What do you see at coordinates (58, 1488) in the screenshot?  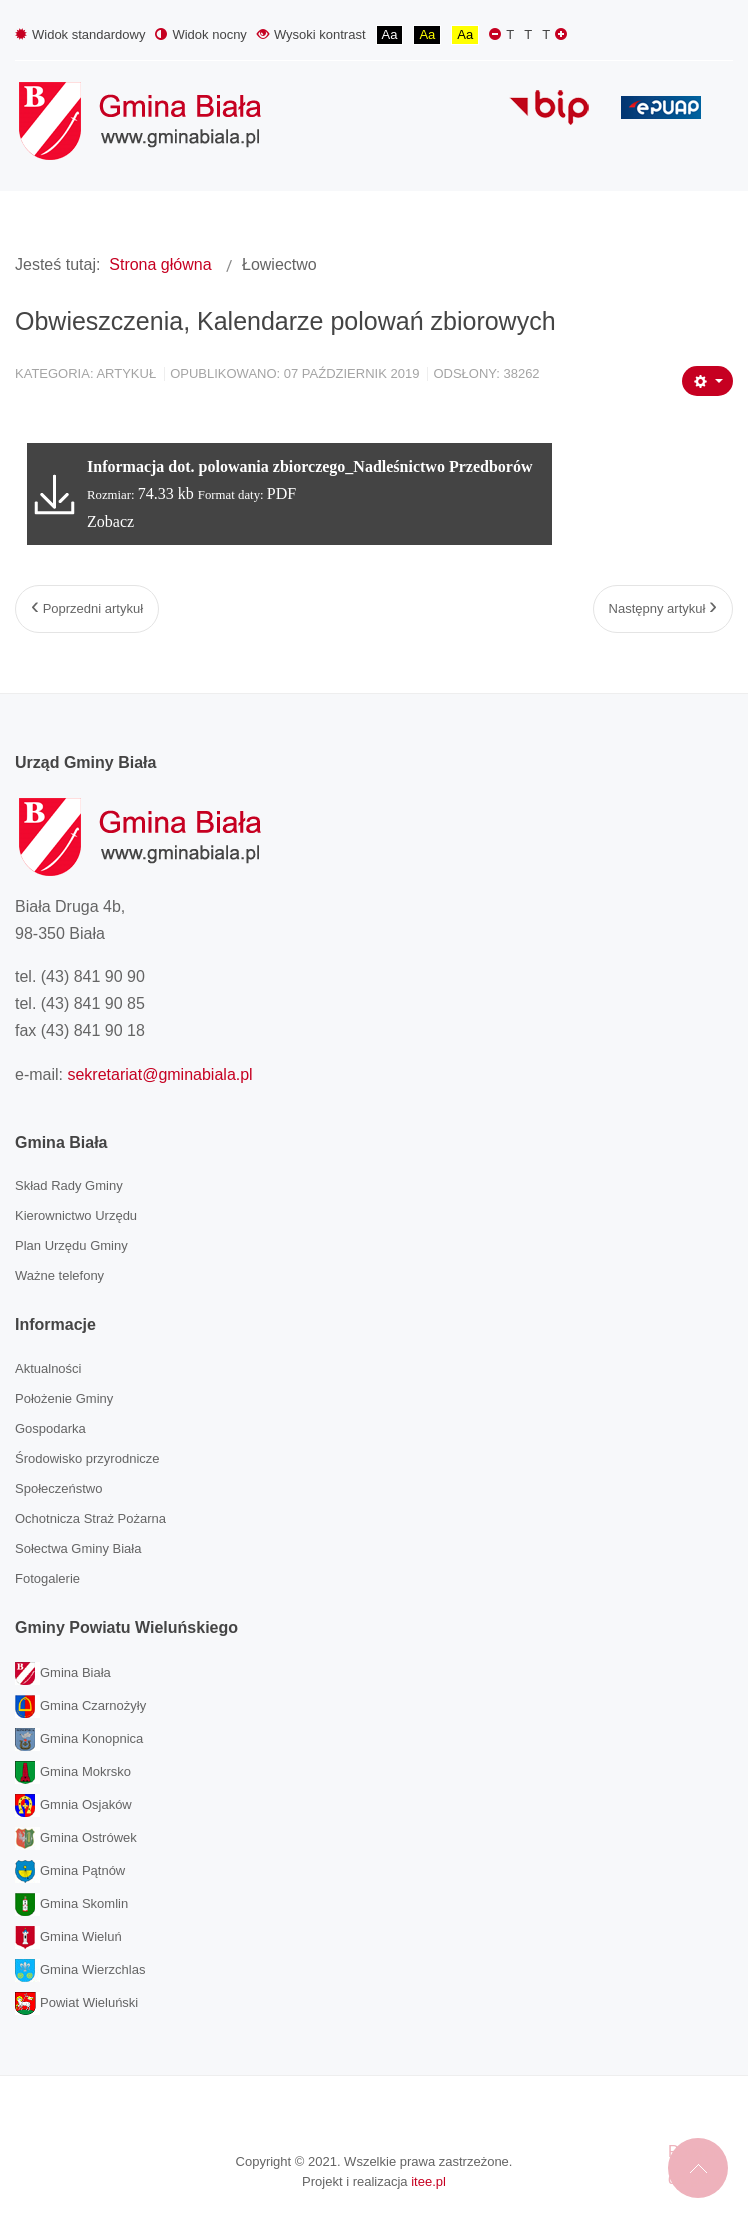 I see `Społeczeństwo` at bounding box center [58, 1488].